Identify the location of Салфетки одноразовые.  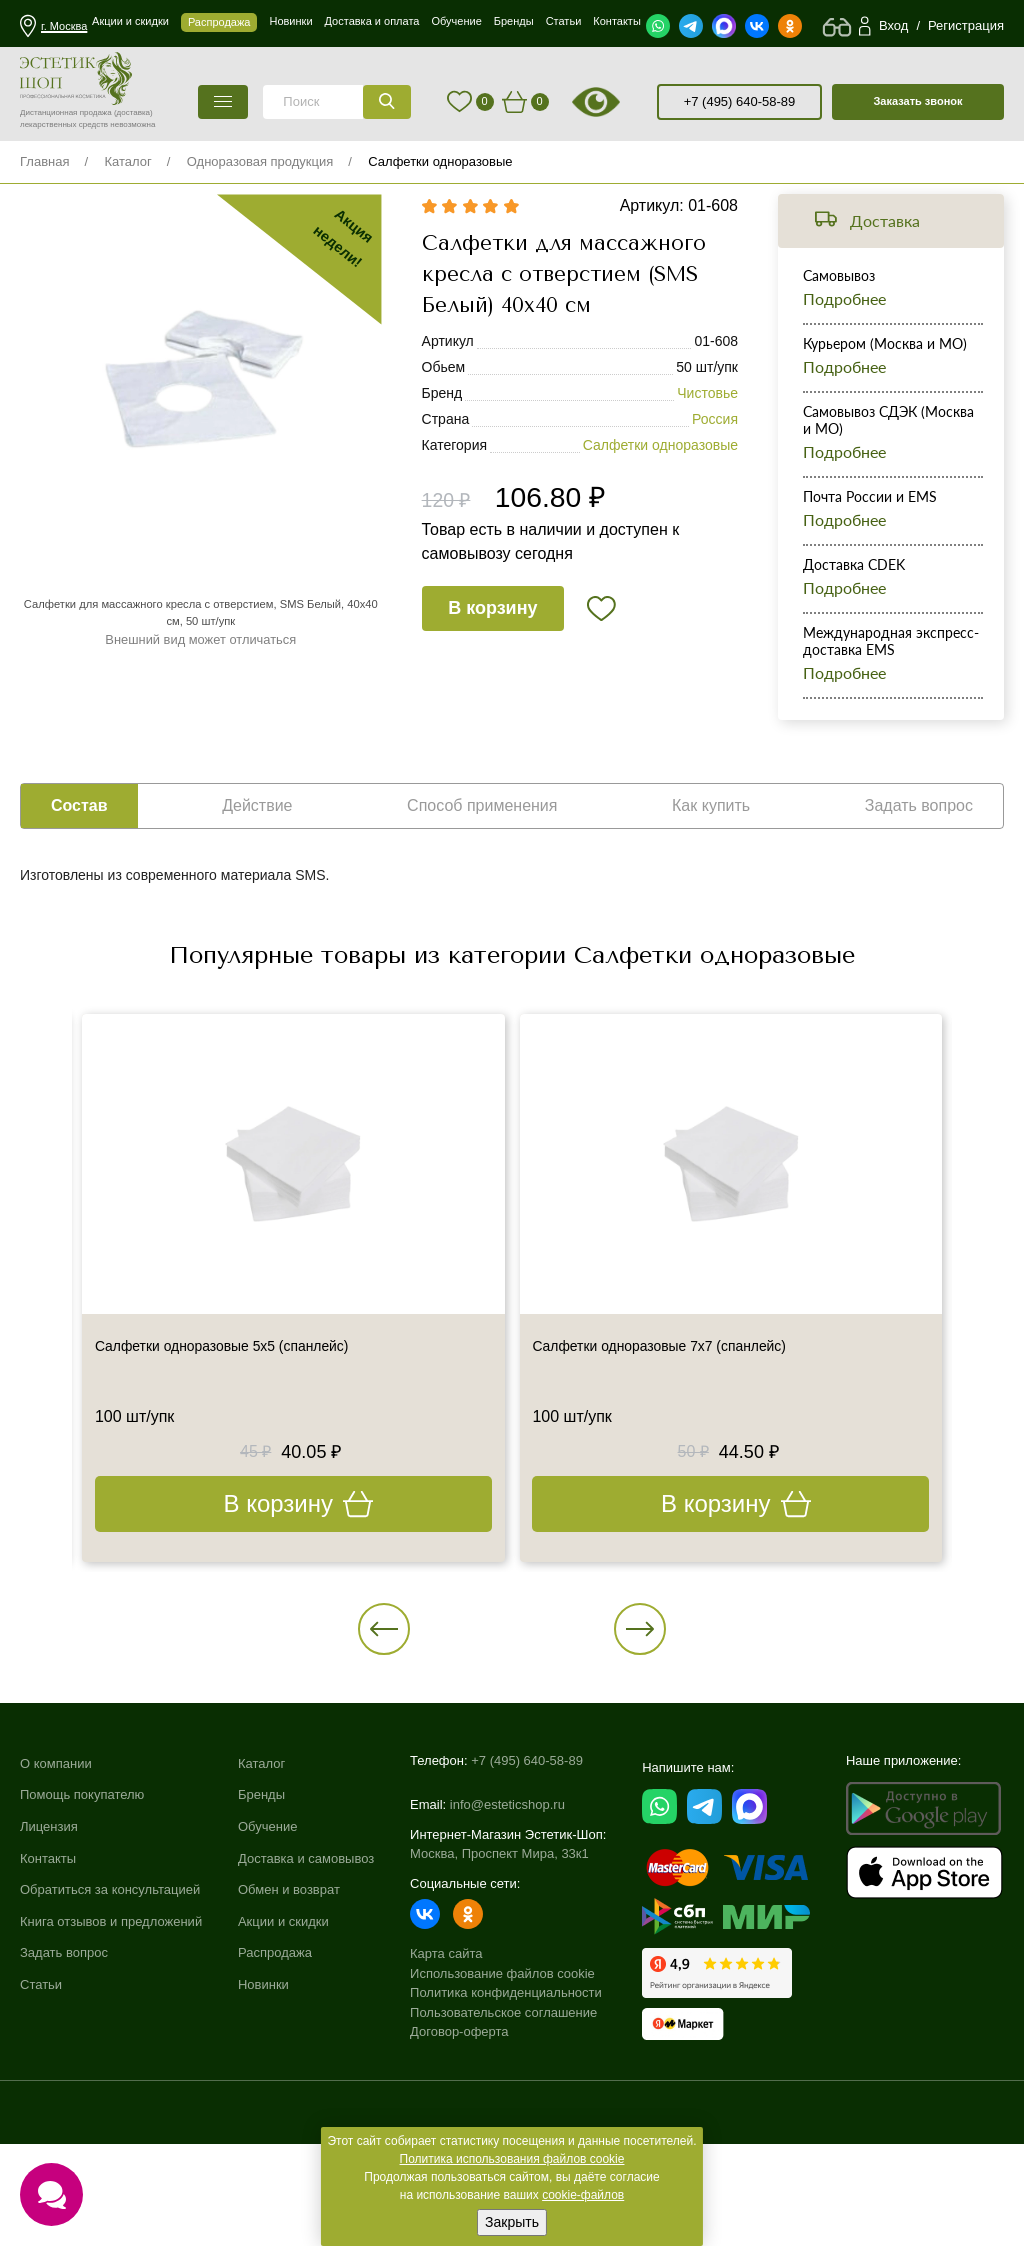
(440, 161).